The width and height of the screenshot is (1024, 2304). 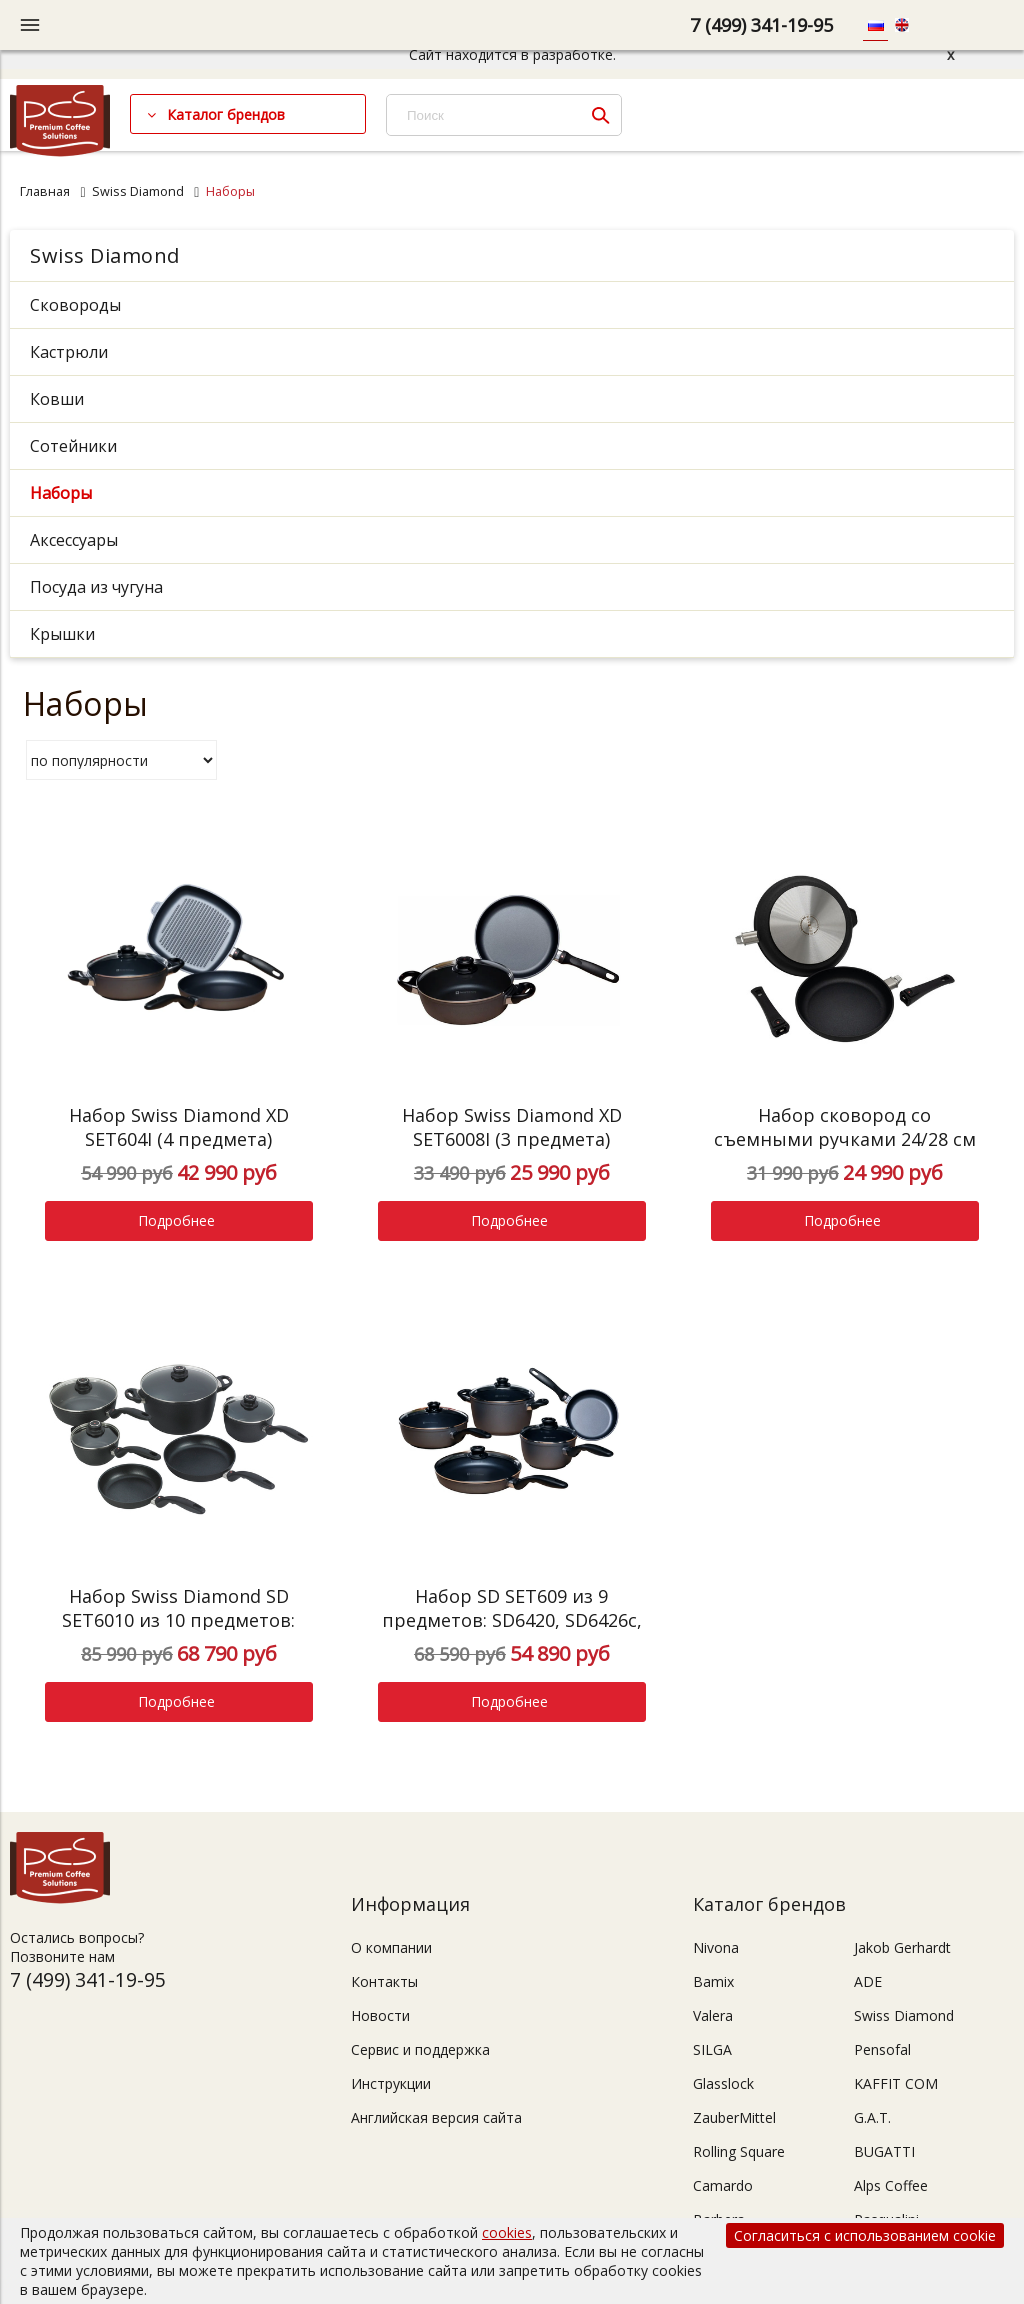 I want to click on ZauberMittel, so click(x=734, y=2117).